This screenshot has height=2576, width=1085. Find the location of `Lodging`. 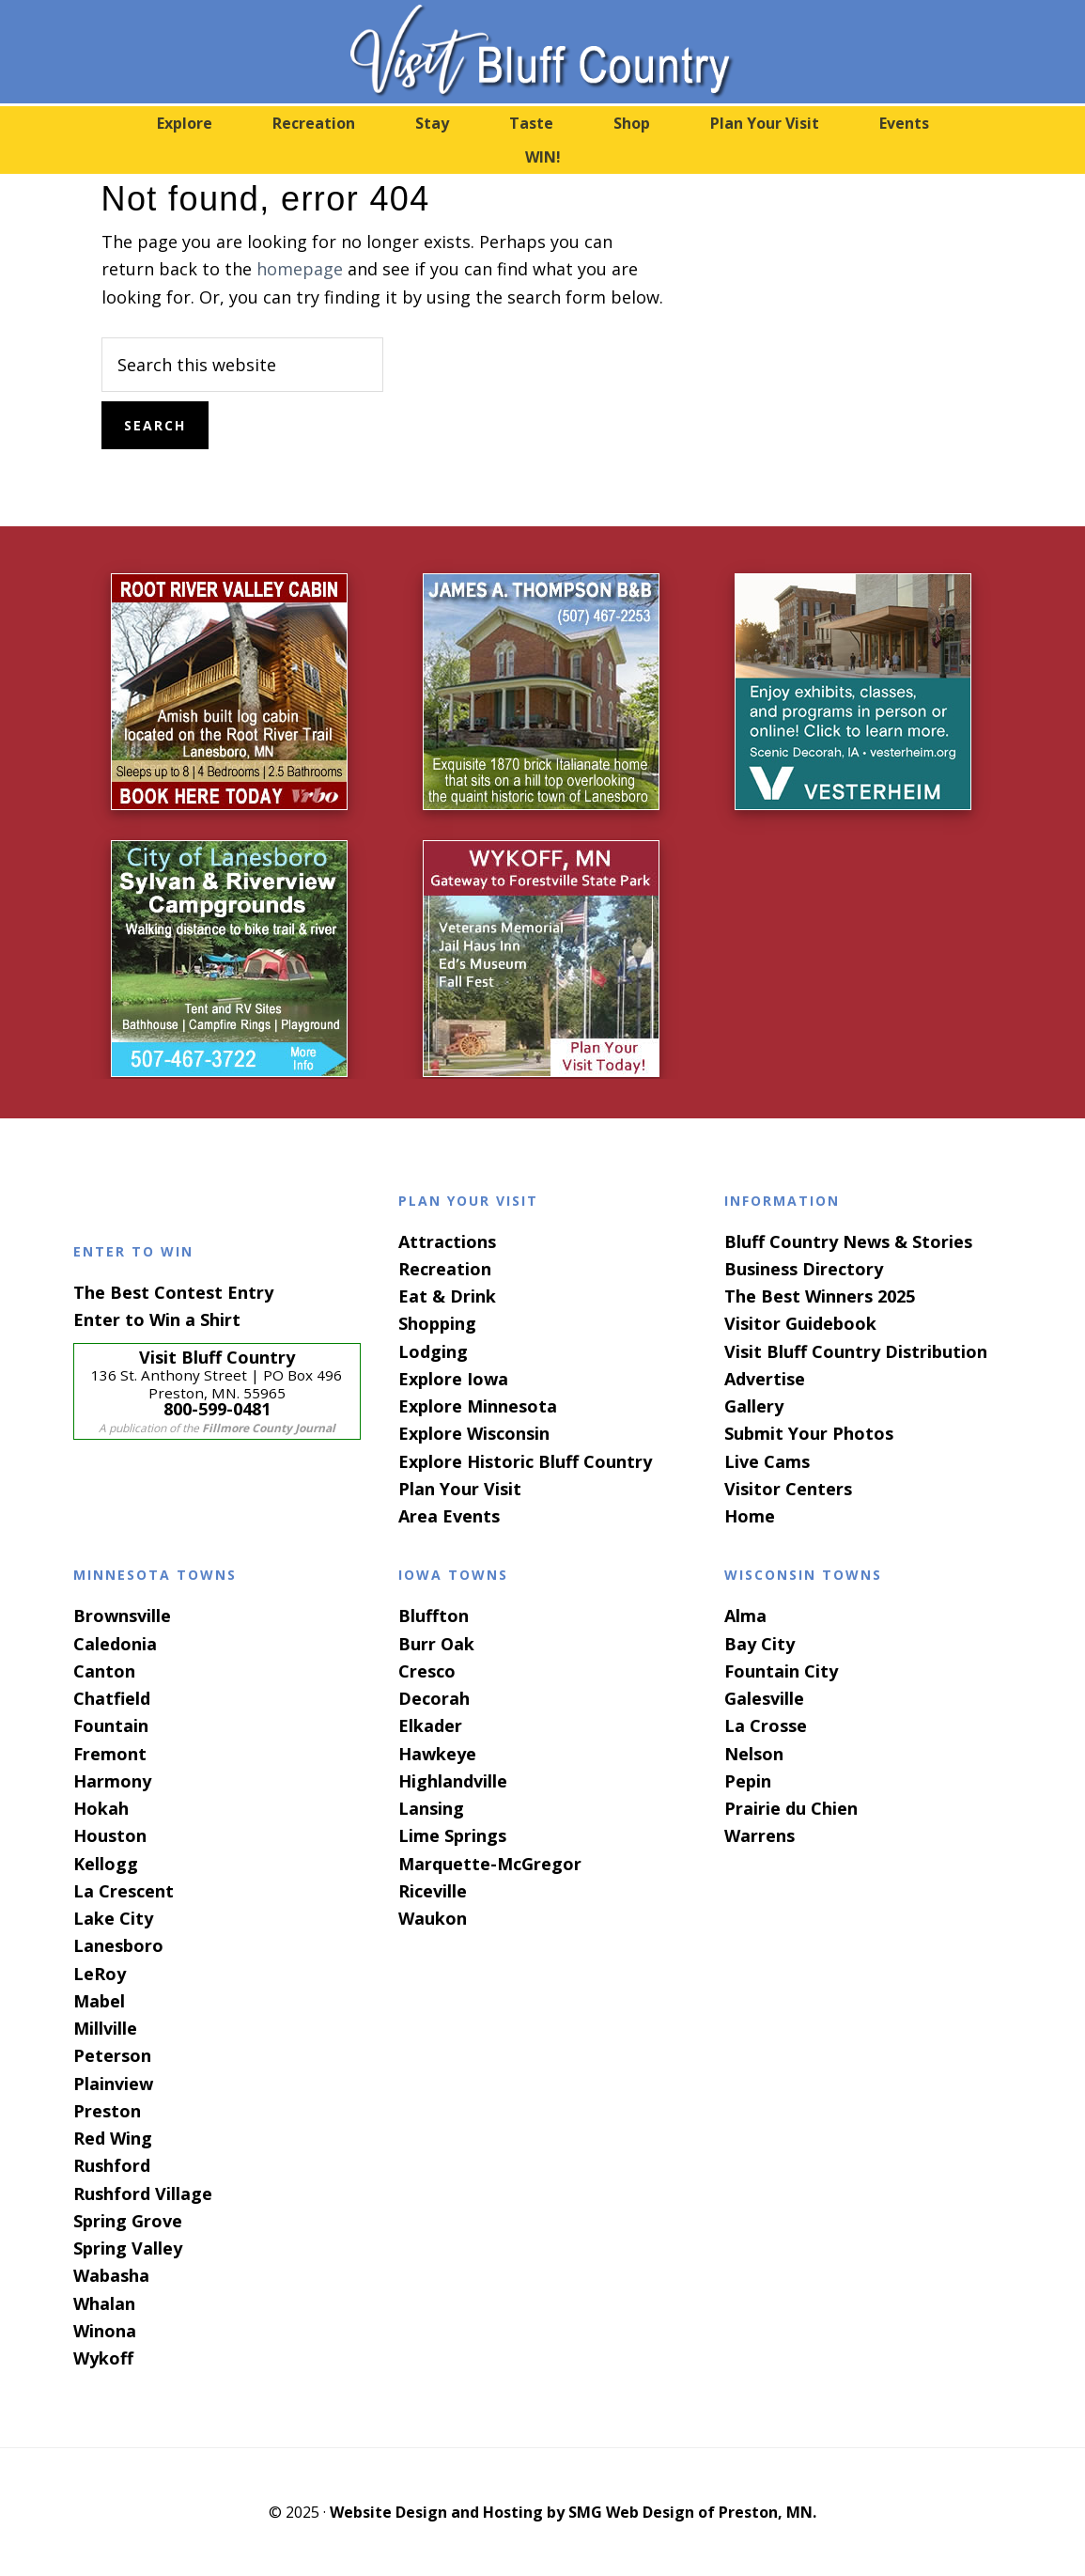

Lodging is located at coordinates (433, 1351).